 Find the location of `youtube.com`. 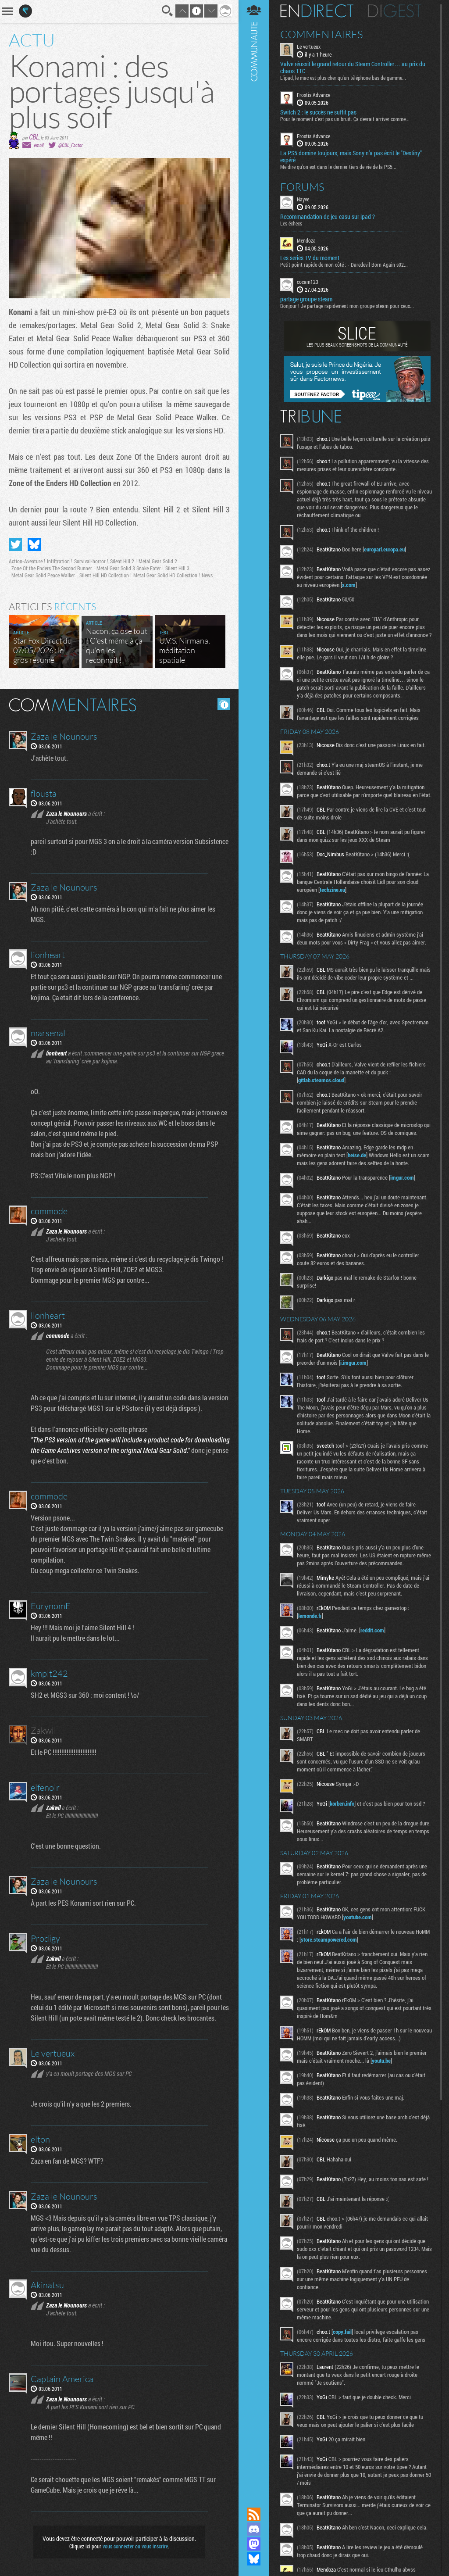

youtube.com is located at coordinates (357, 1917).